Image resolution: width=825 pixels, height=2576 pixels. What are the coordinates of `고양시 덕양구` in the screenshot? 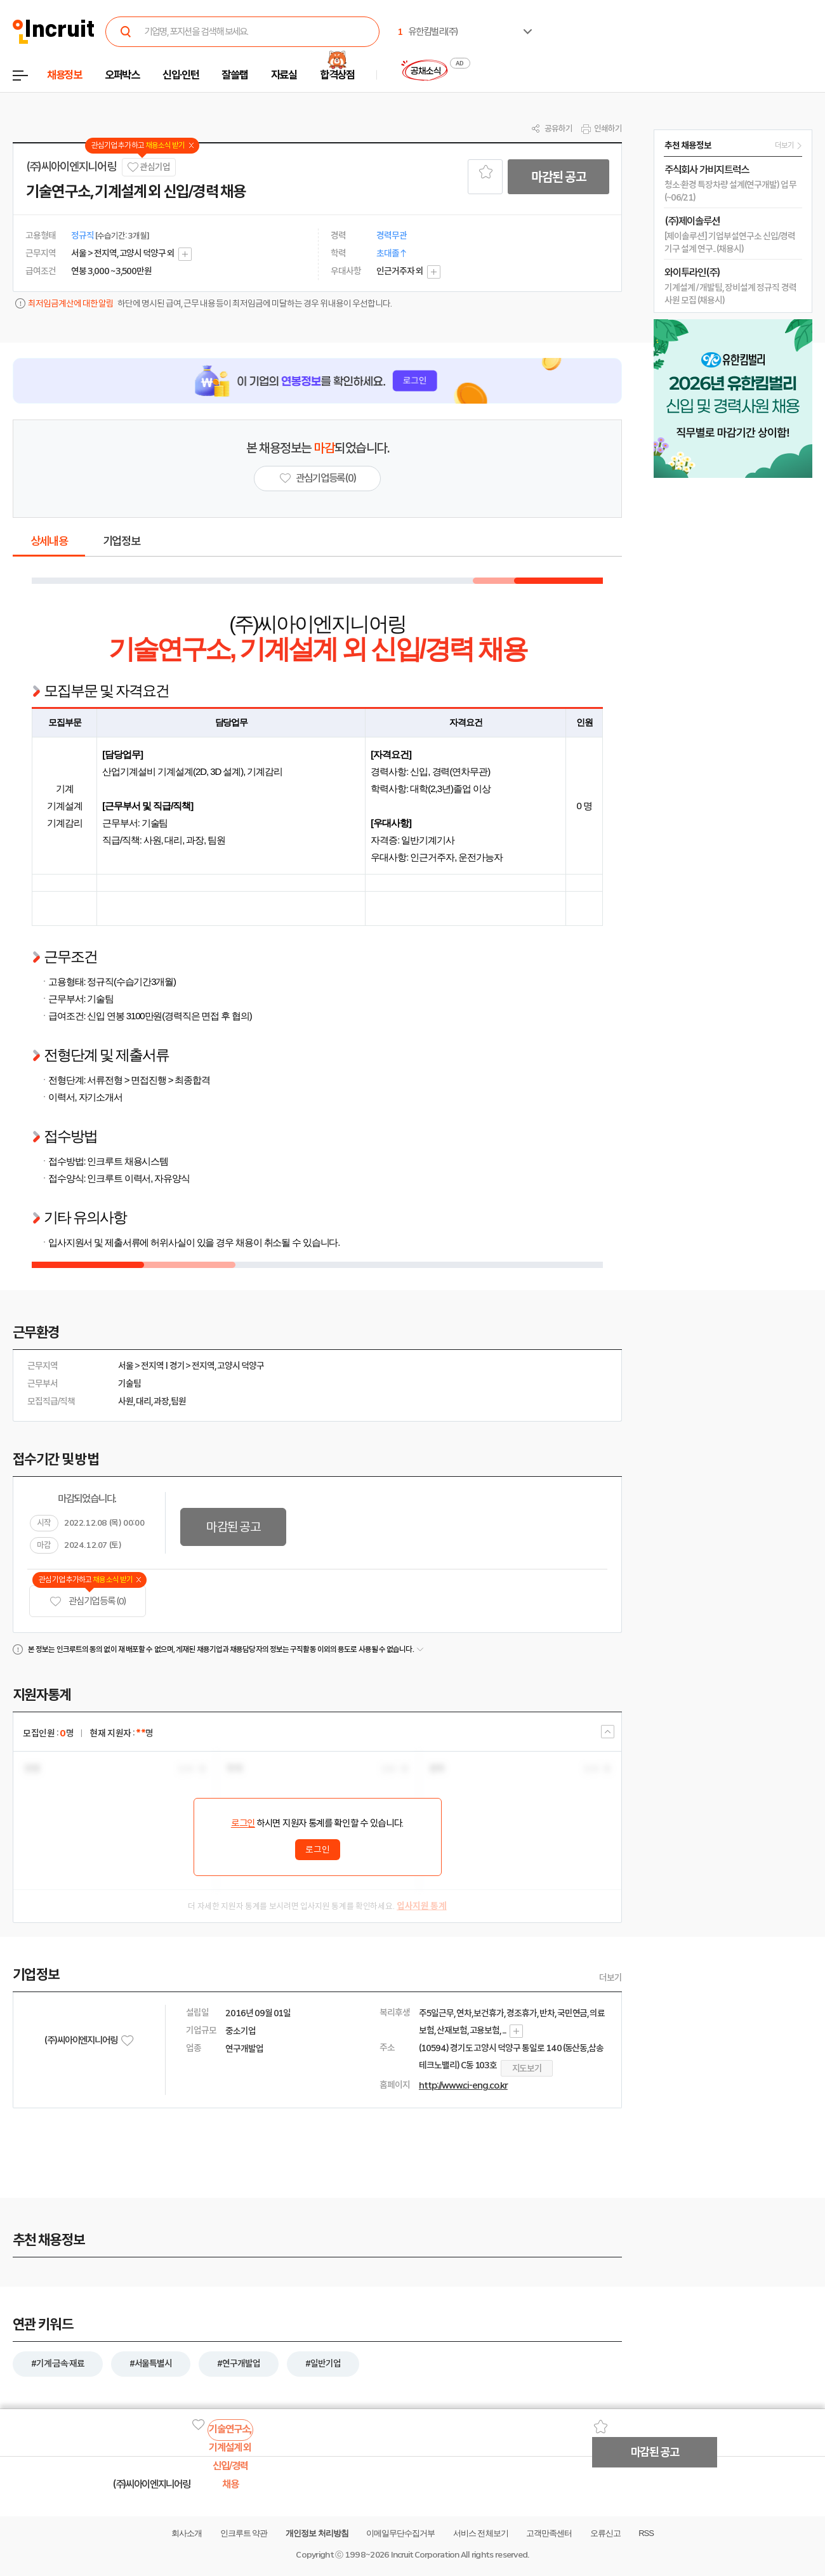 It's located at (240, 1365).